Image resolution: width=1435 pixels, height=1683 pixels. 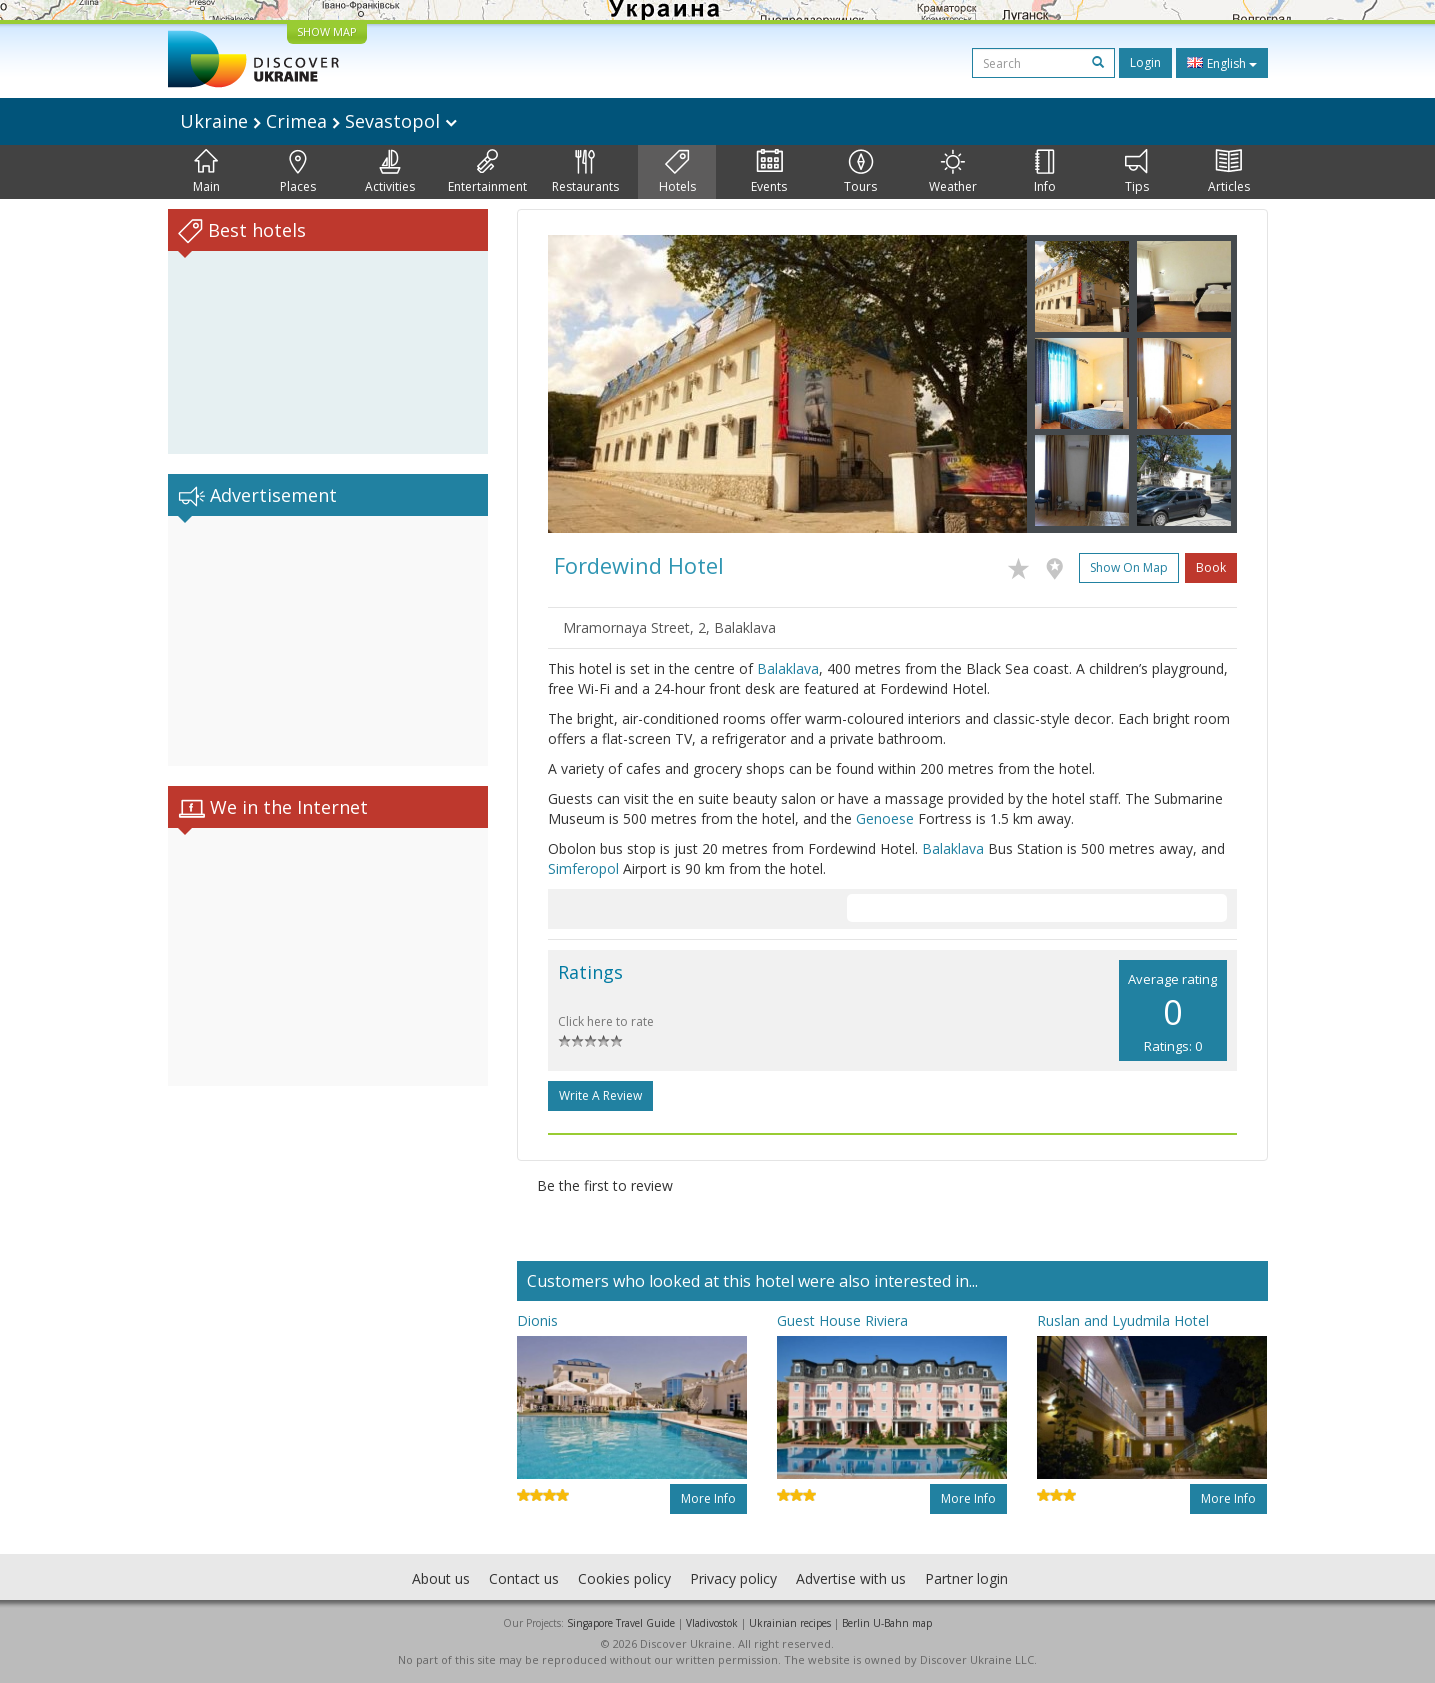 What do you see at coordinates (887, 1623) in the screenshot?
I see `Berlin U-Bahn map` at bounding box center [887, 1623].